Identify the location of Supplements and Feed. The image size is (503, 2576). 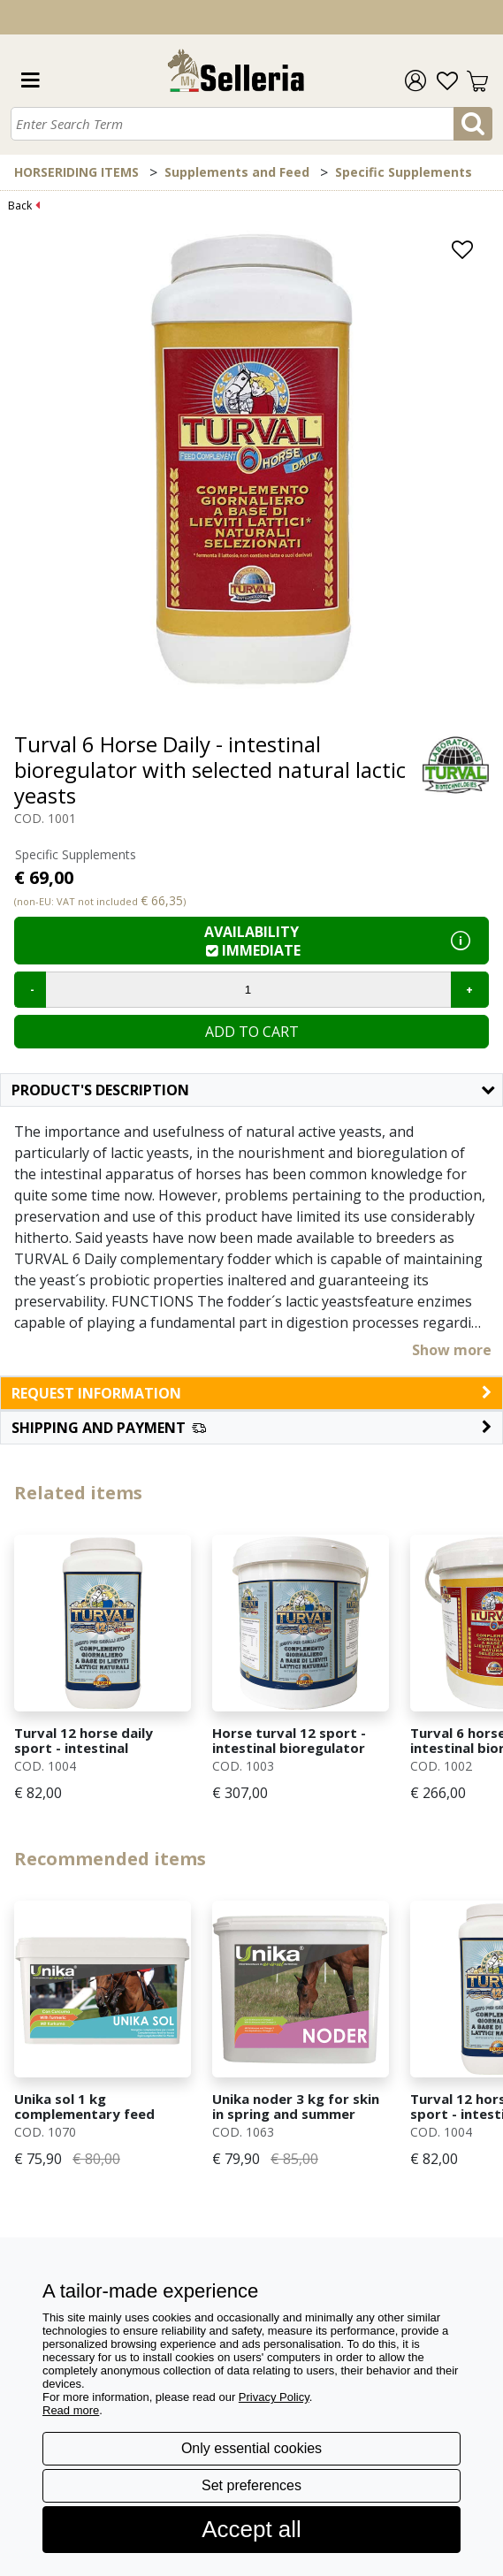
(236, 172).